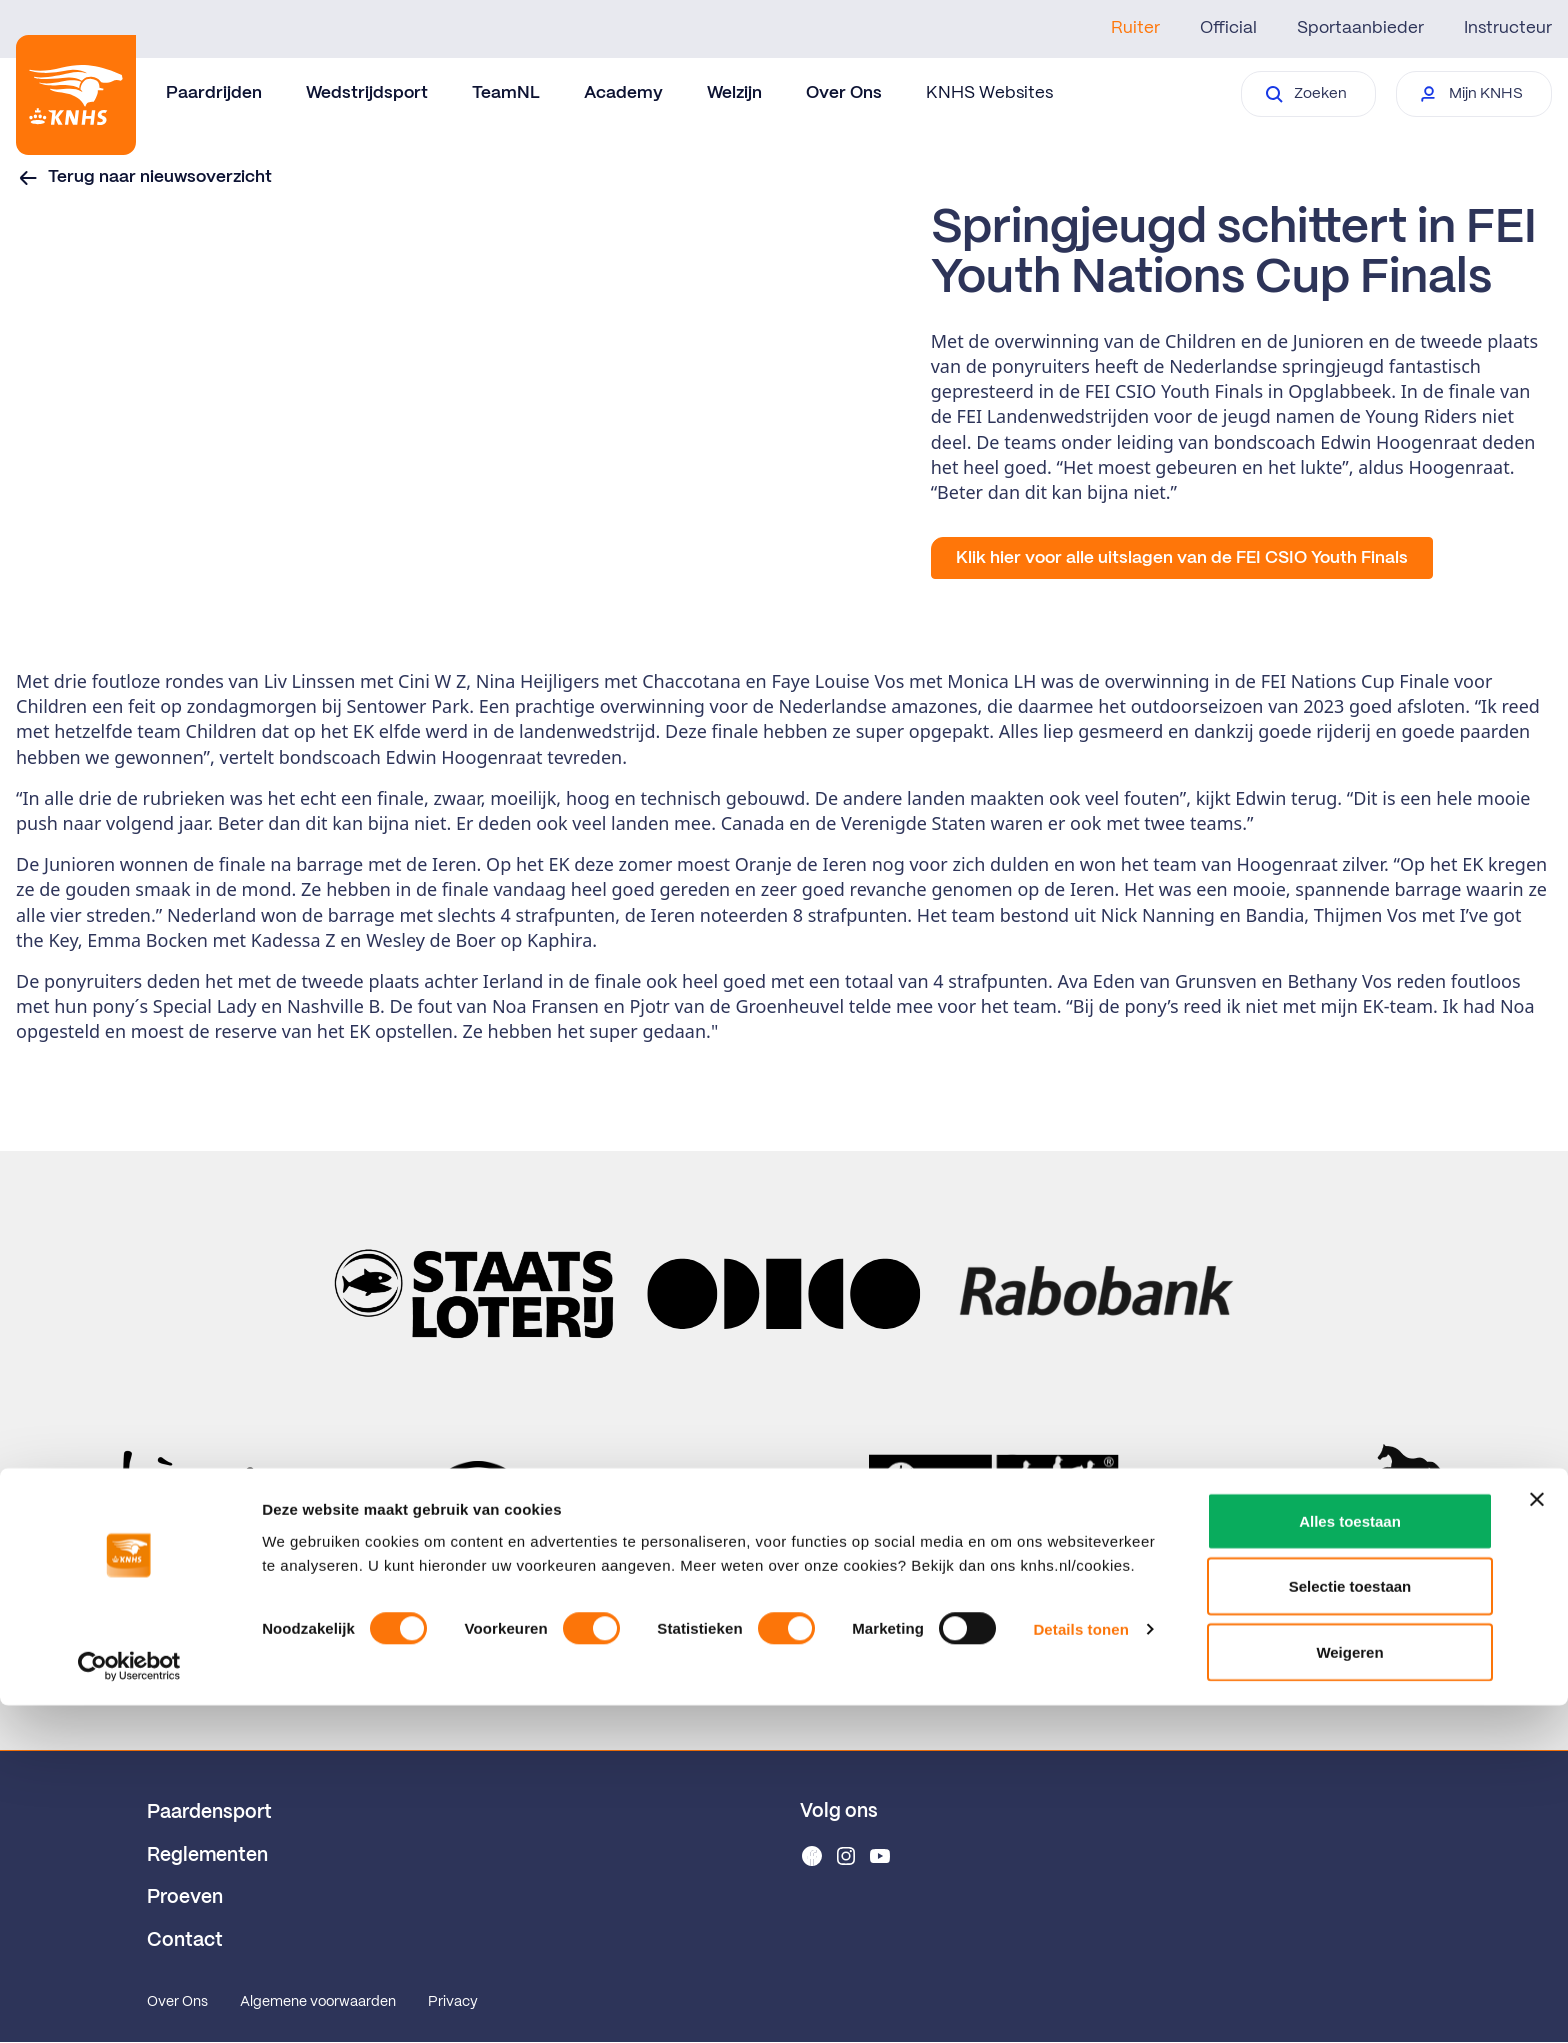 The image size is (1568, 2043). Describe the element at coordinates (1349, 1989) in the screenshot. I see `Weigeren` at that location.